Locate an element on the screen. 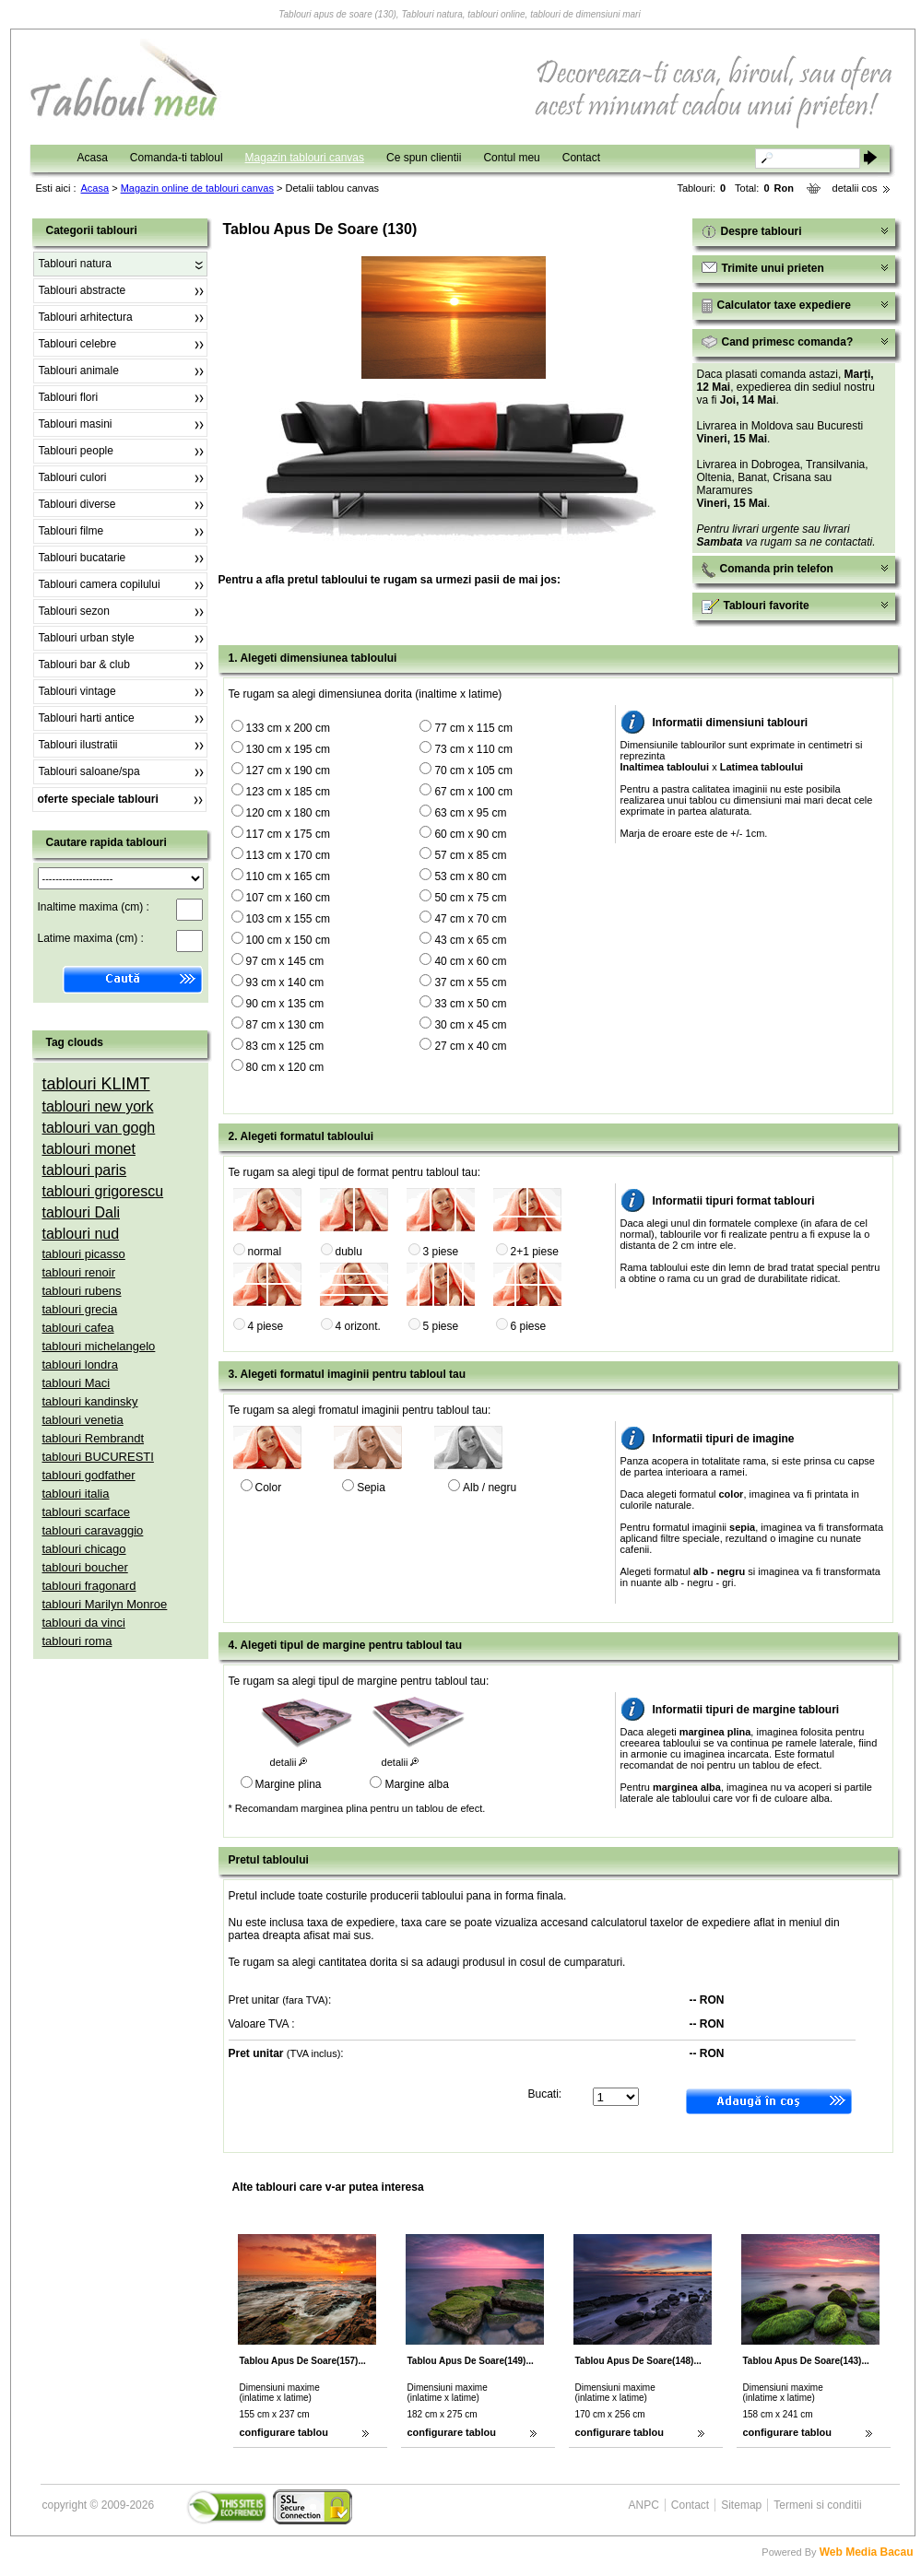  60 cm x 90 cm is located at coordinates (470, 834).